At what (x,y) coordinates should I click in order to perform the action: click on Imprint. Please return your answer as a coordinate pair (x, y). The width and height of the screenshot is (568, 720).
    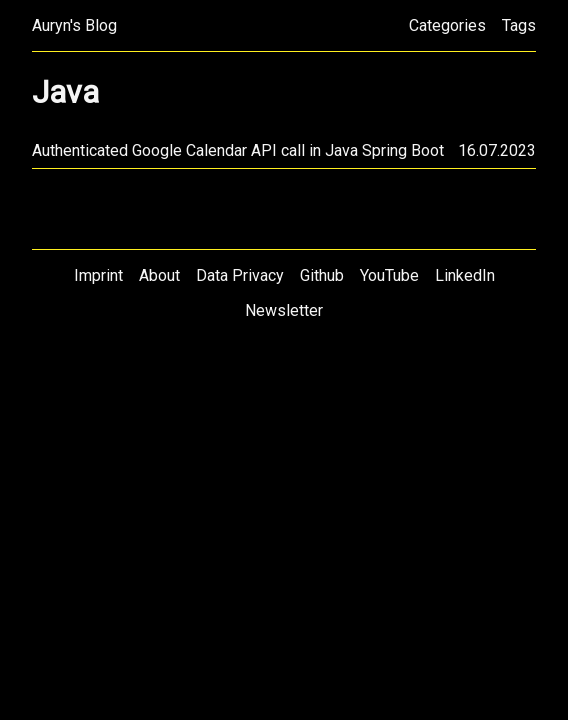
    Looking at the image, I should click on (98, 275).